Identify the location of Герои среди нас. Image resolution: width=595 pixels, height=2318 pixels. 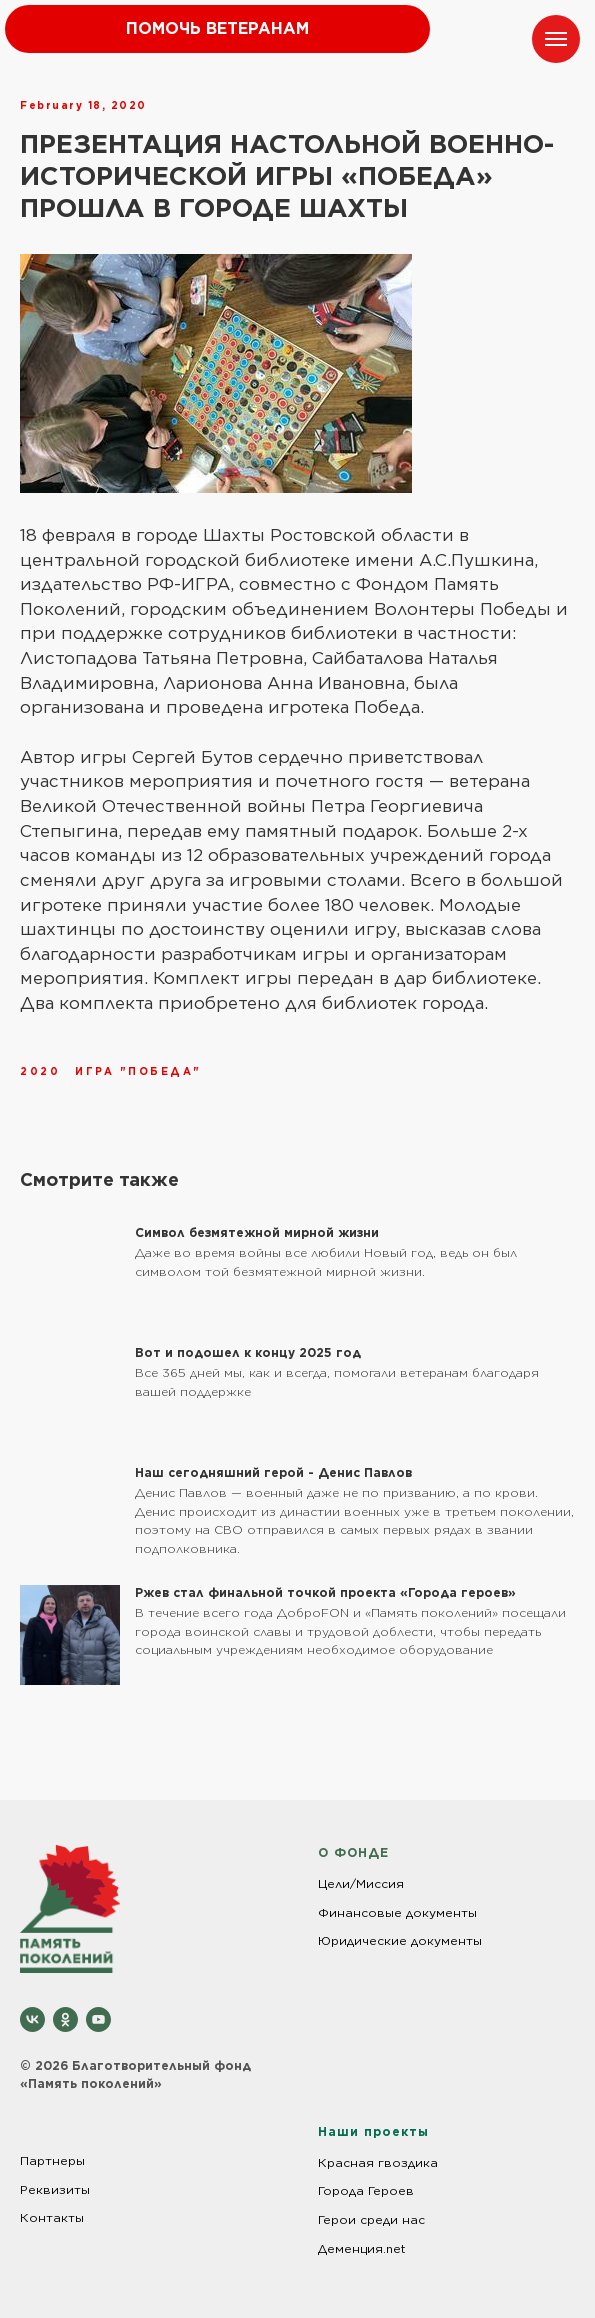
(371, 2219).